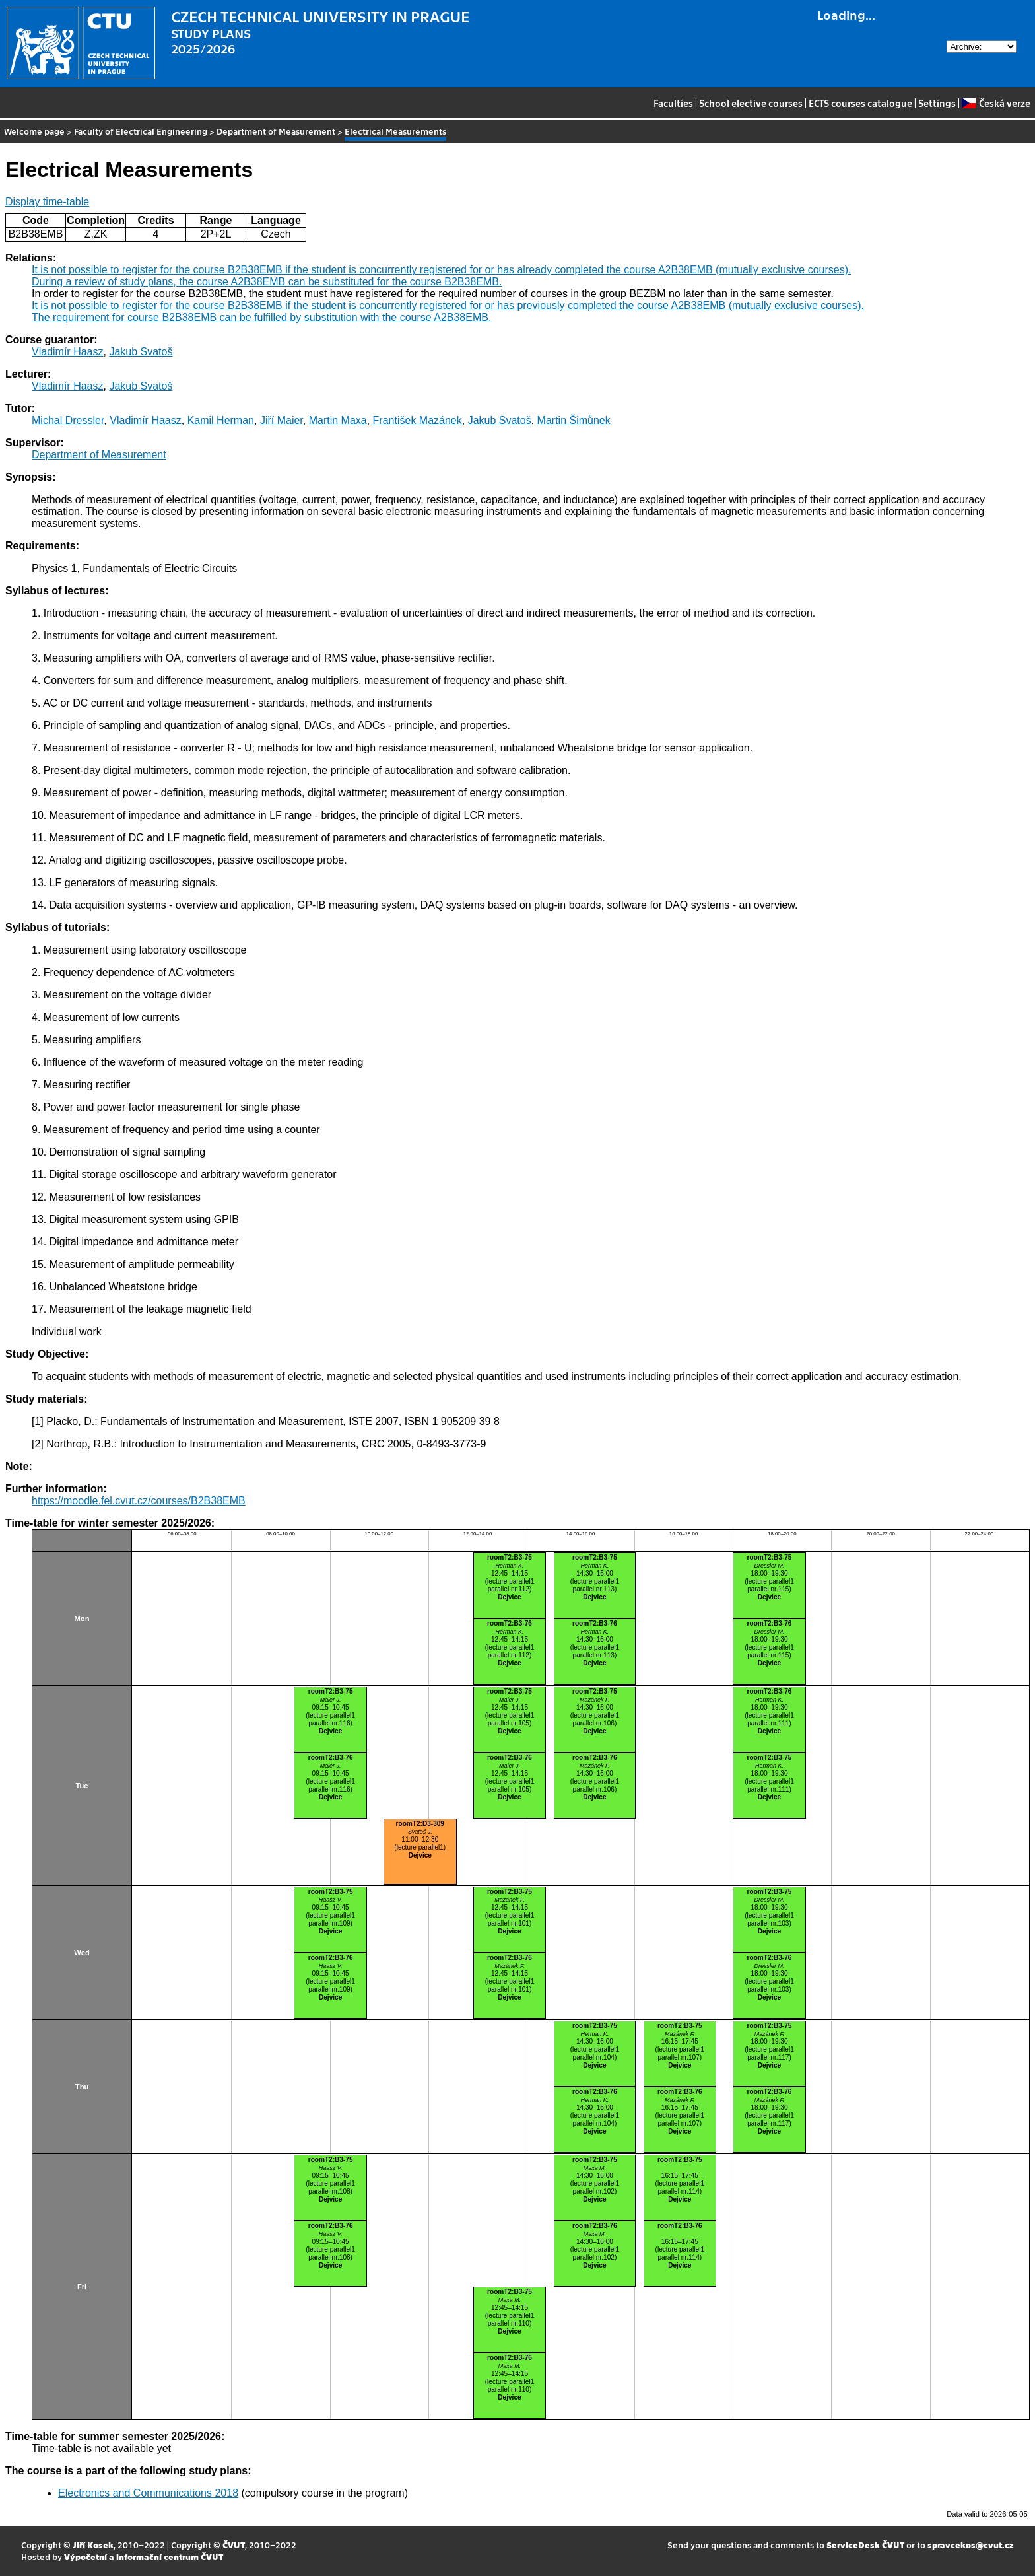 The height and width of the screenshot is (2576, 1035). Describe the element at coordinates (276, 131) in the screenshot. I see `Department of Measurement` at that location.